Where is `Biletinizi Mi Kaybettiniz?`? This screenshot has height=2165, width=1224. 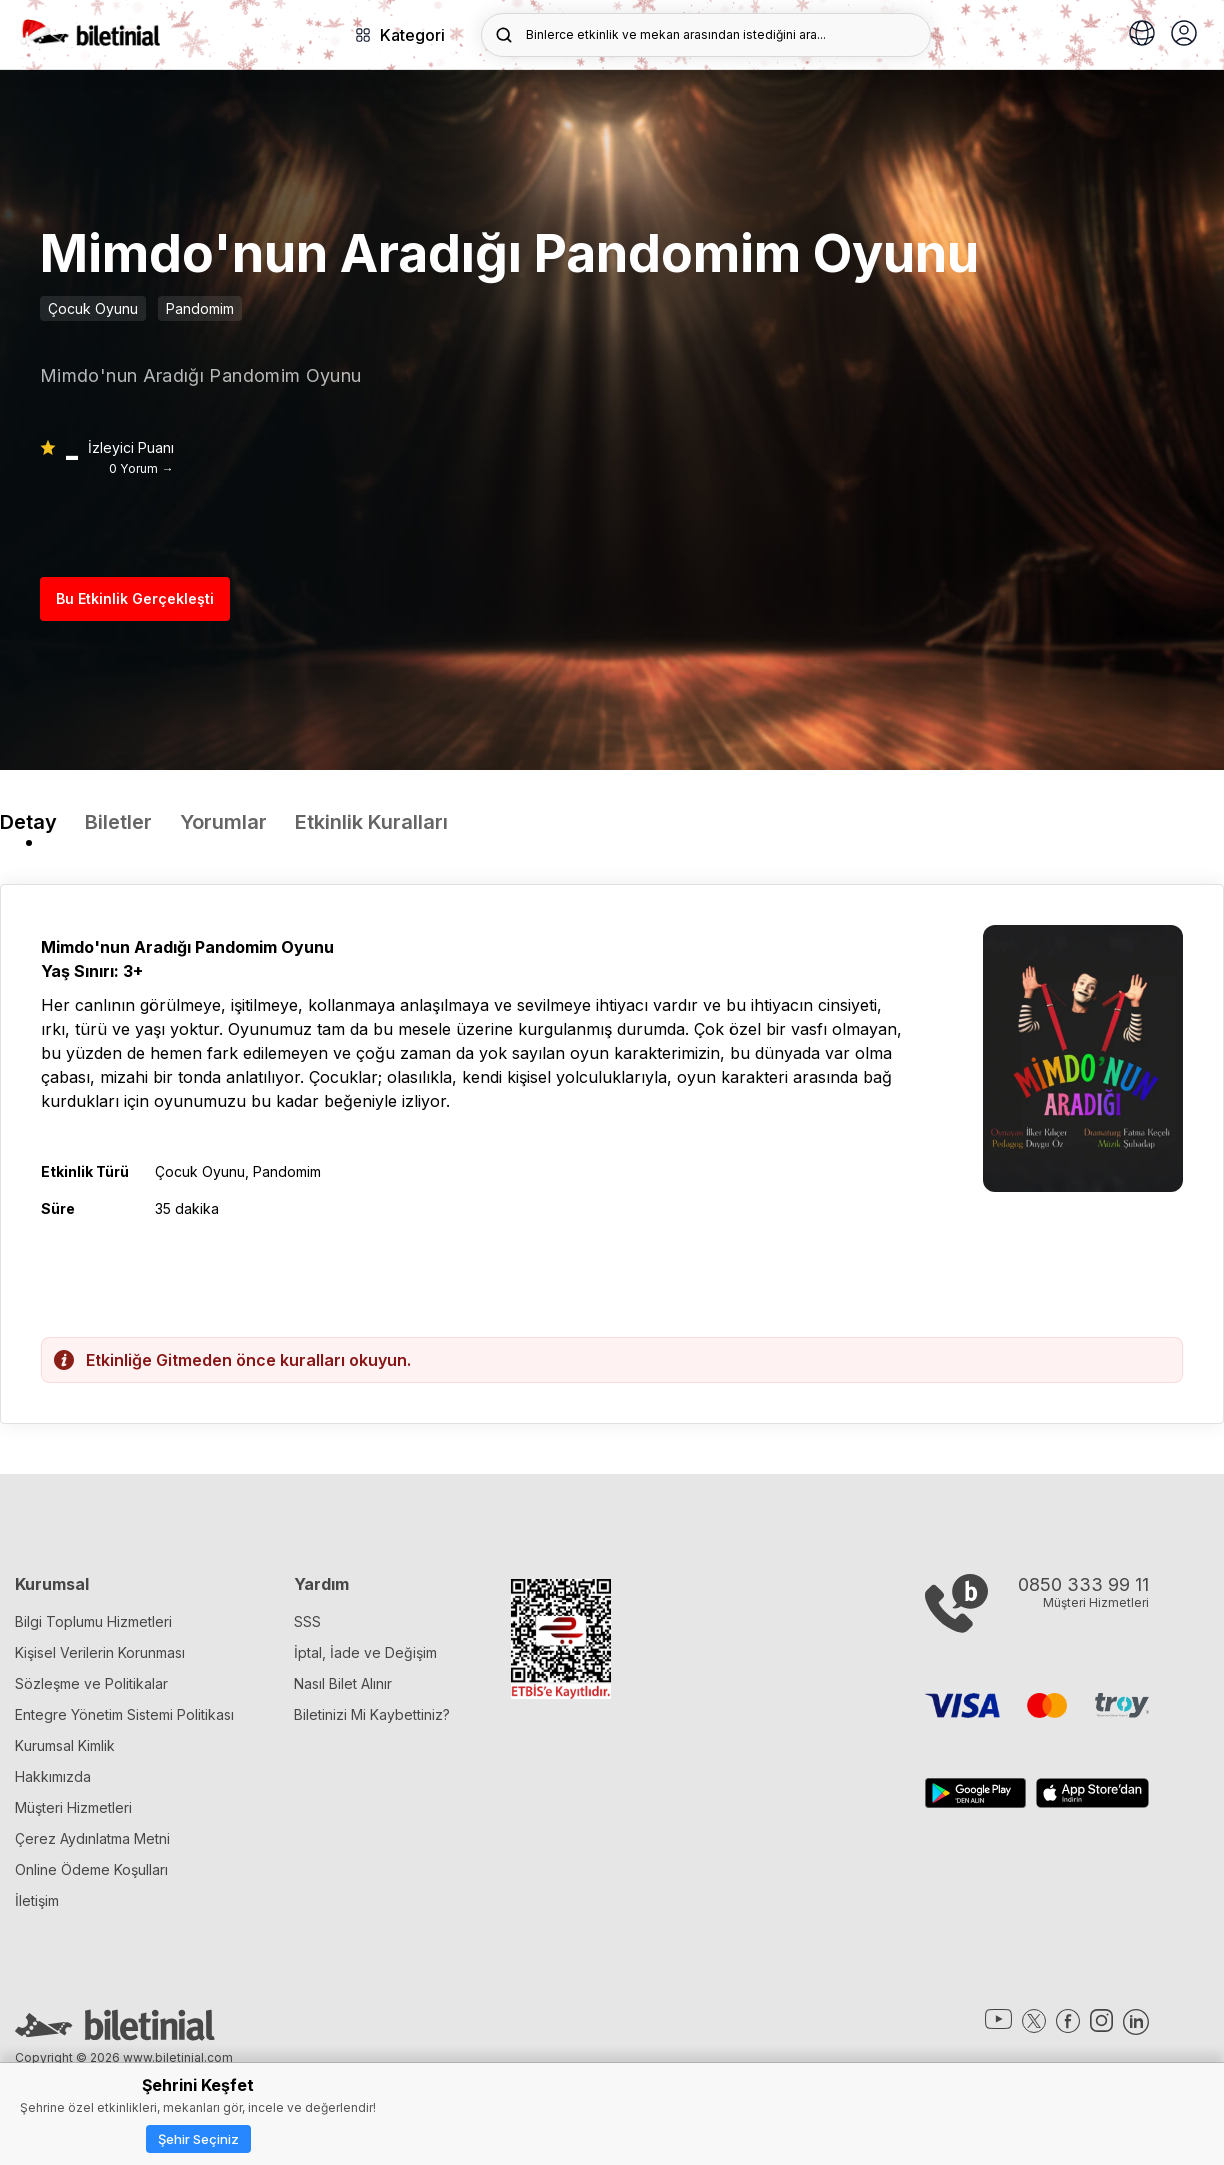
Biletinizi Mi Kaybettiniz? is located at coordinates (372, 1714).